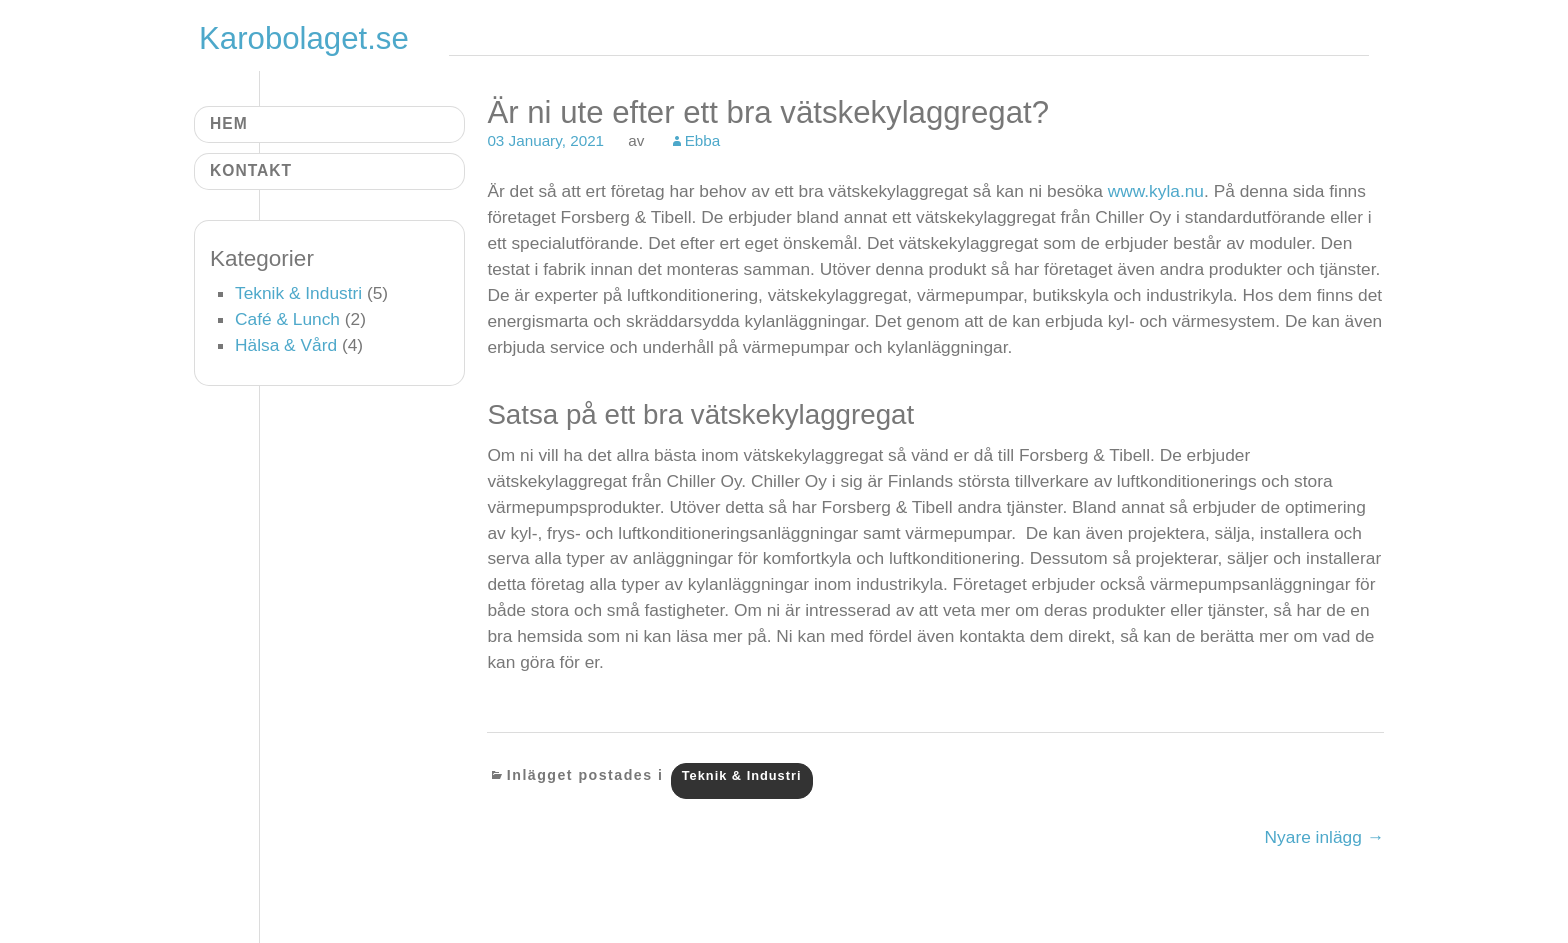 This screenshot has height=943, width=1568. I want to click on Är ni ute efter ett bra vätskekylaggregat?, so click(768, 112).